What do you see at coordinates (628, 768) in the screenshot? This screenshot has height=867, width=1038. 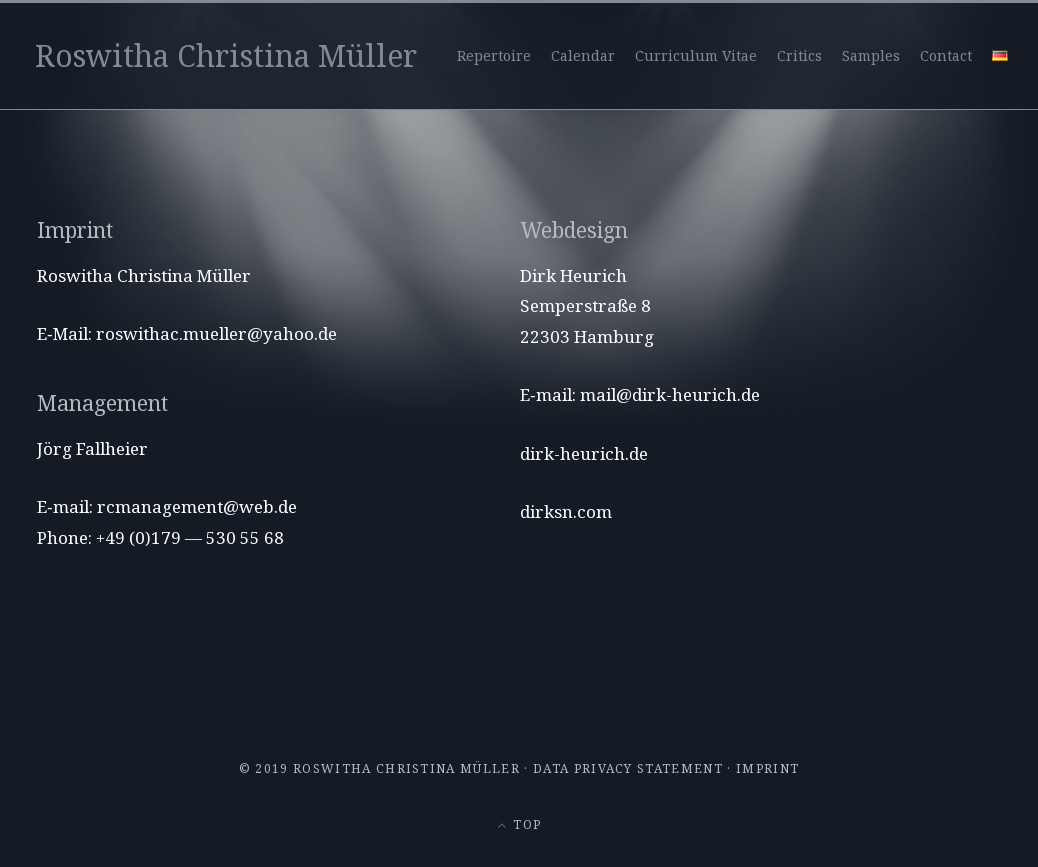 I see `Data privacy statement` at bounding box center [628, 768].